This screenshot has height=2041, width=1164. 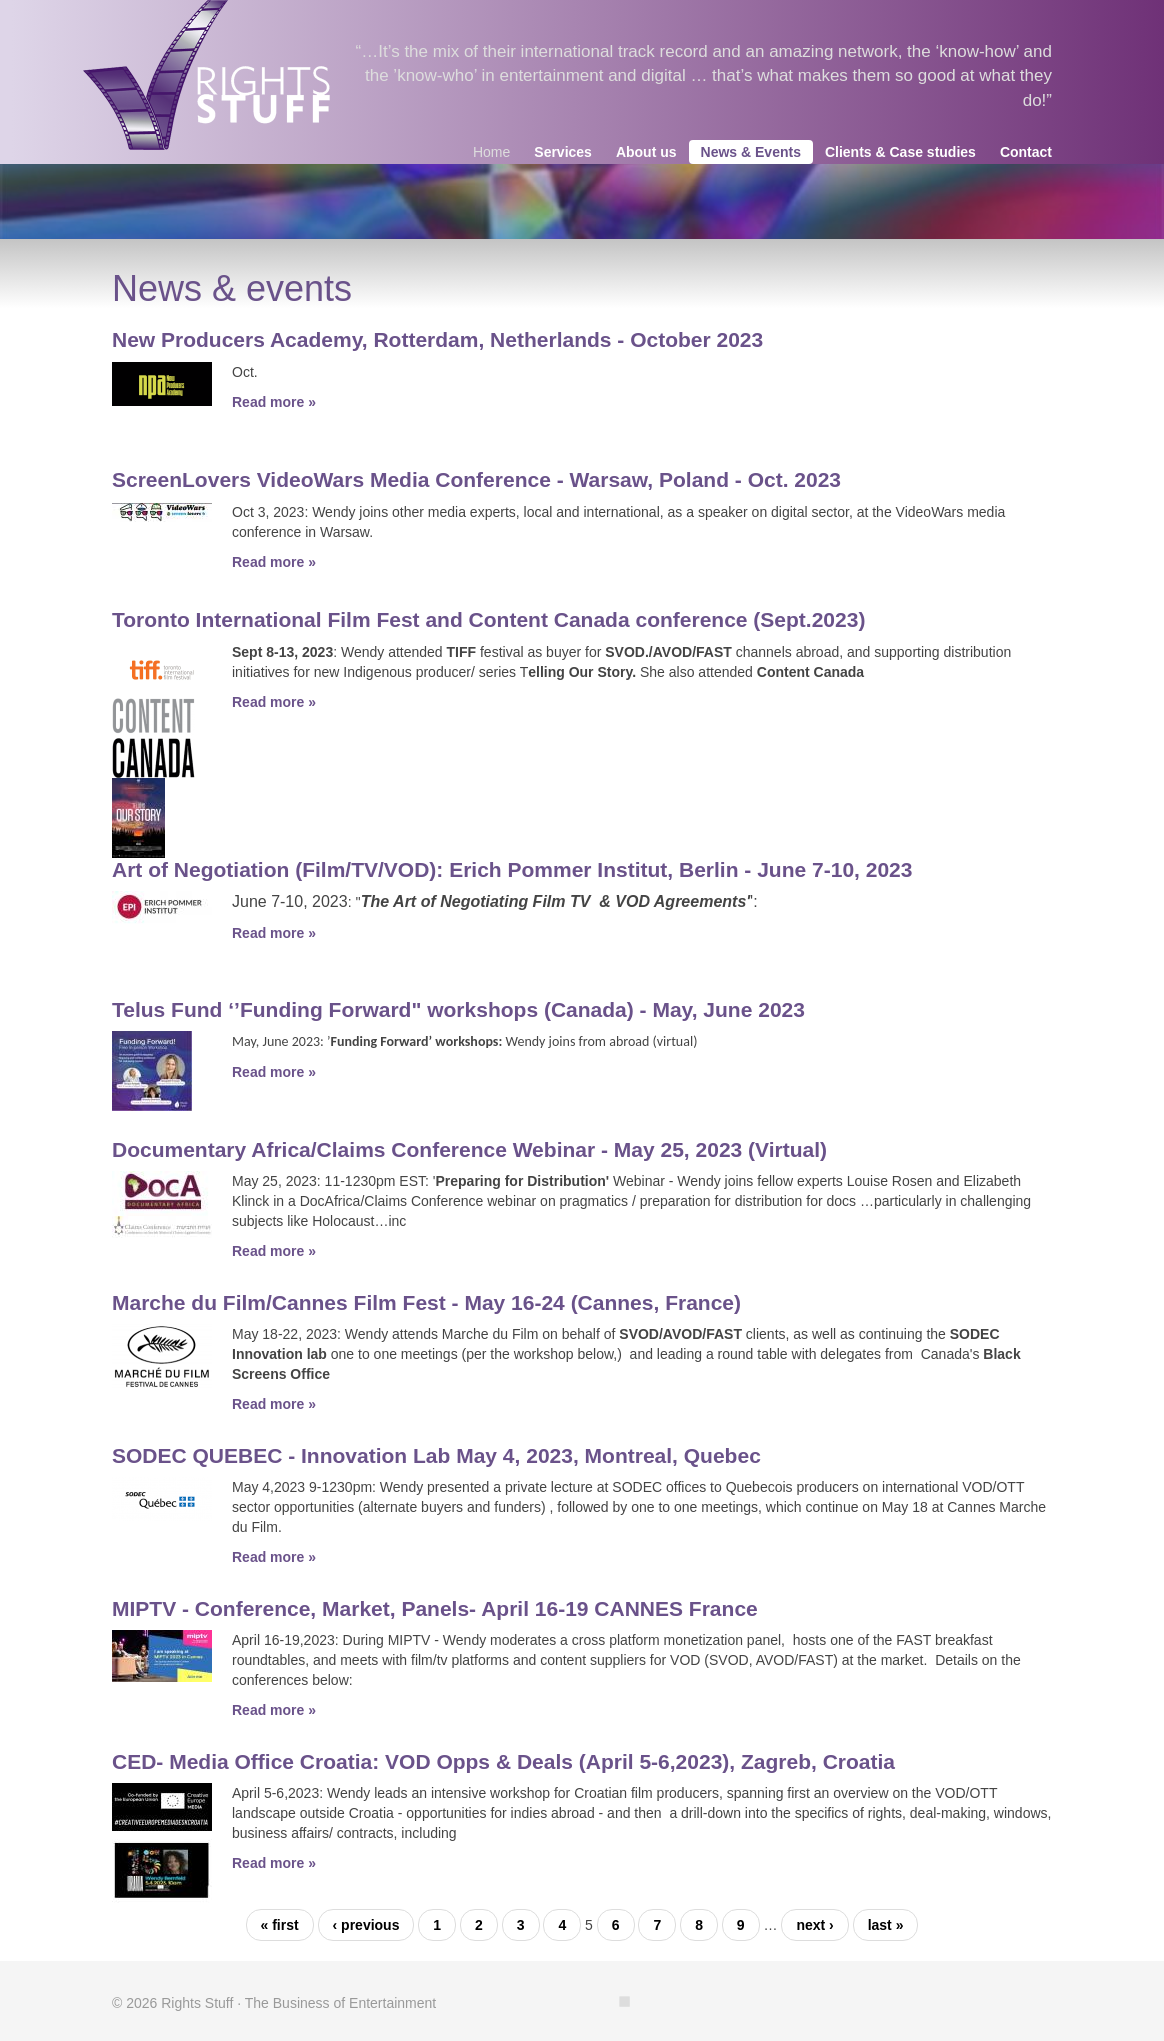 I want to click on MIPTV - Conference, Market, Panels- April 16-19 CANNES France, so click(x=435, y=1608).